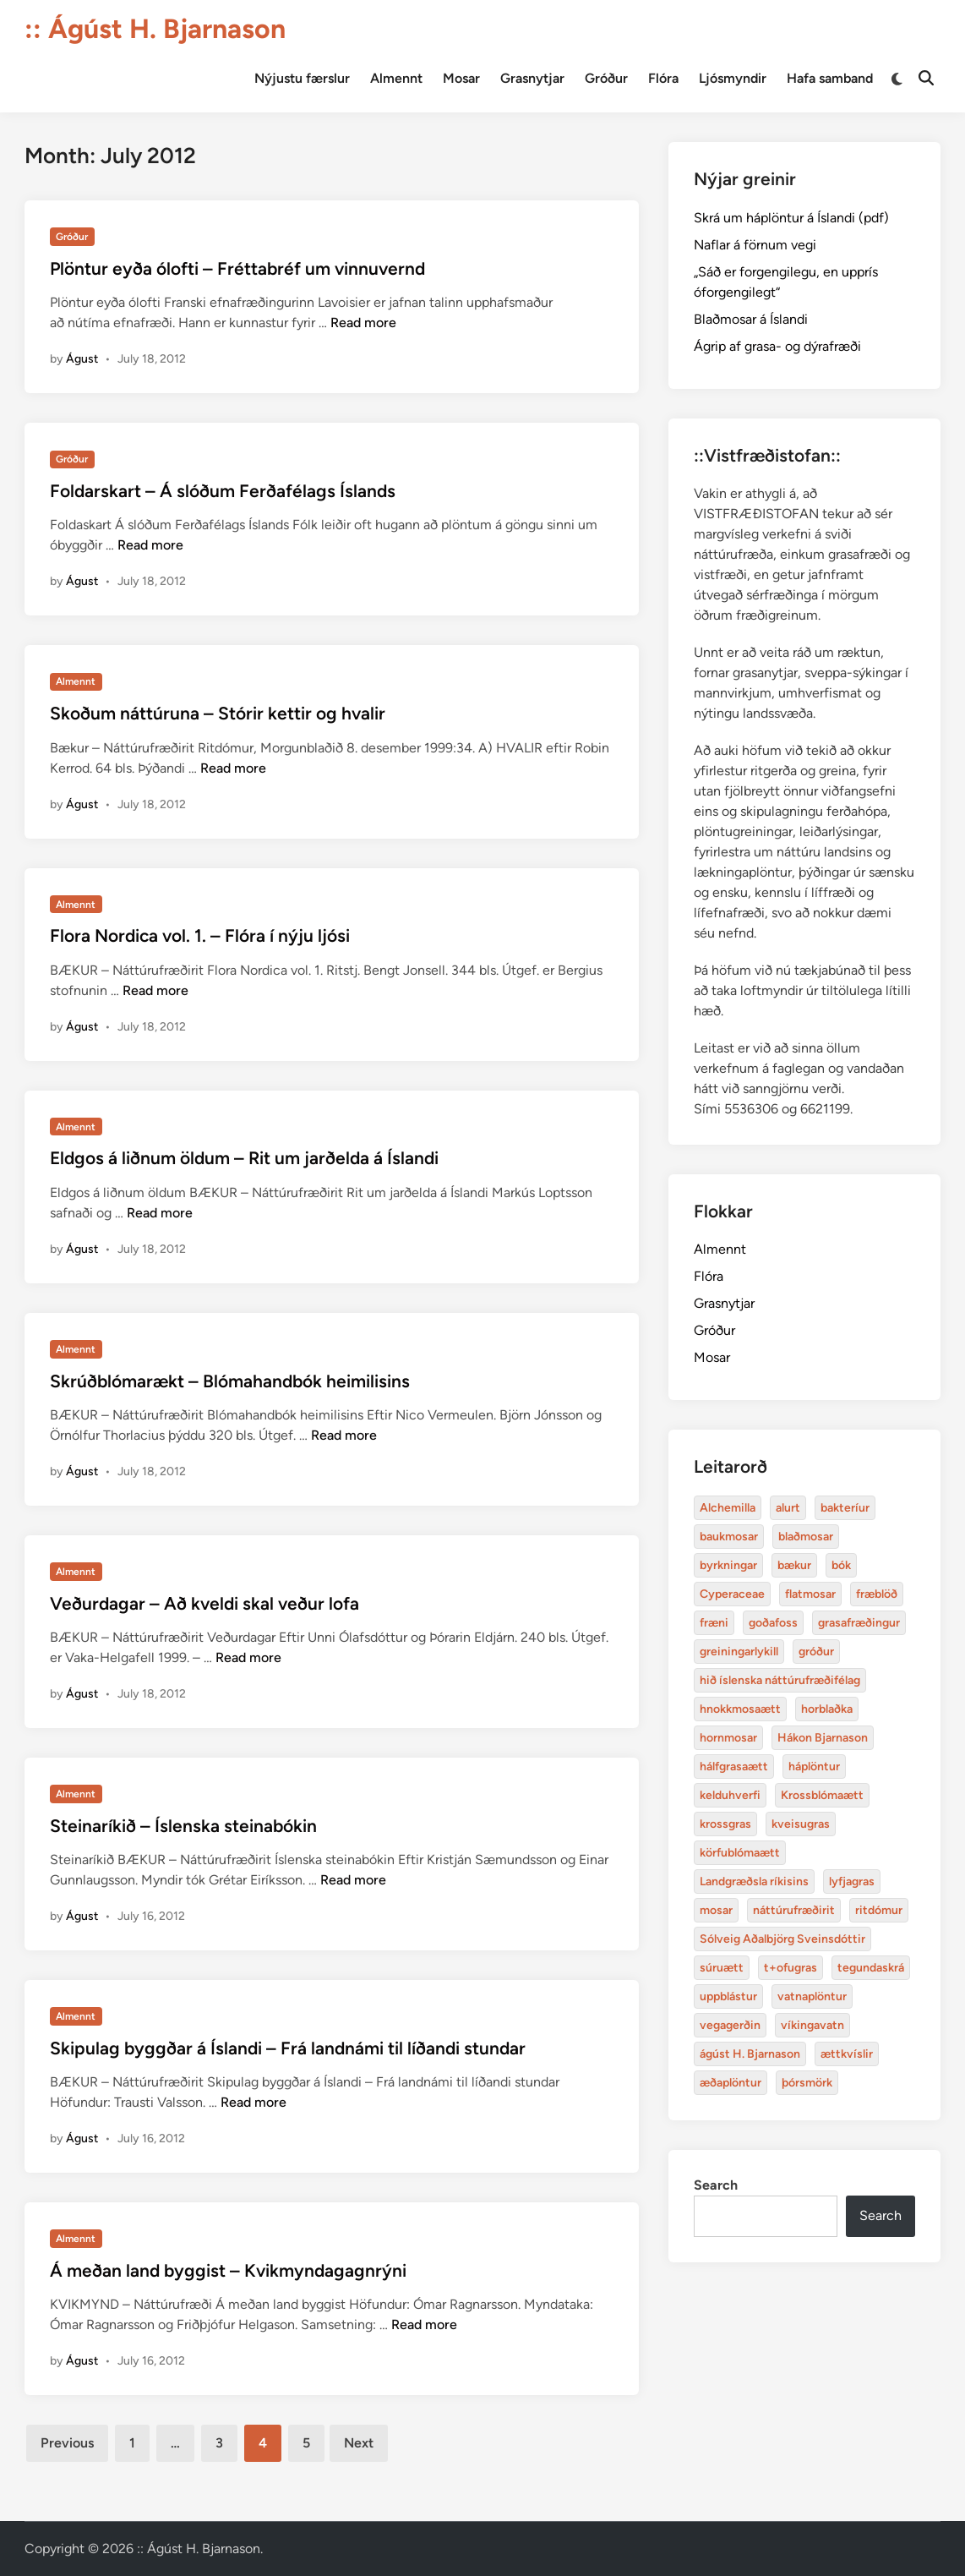 This screenshot has width=965, height=2576. I want to click on Á meðan land byggist – Kvikmyndagagnrýni, so click(228, 2270).